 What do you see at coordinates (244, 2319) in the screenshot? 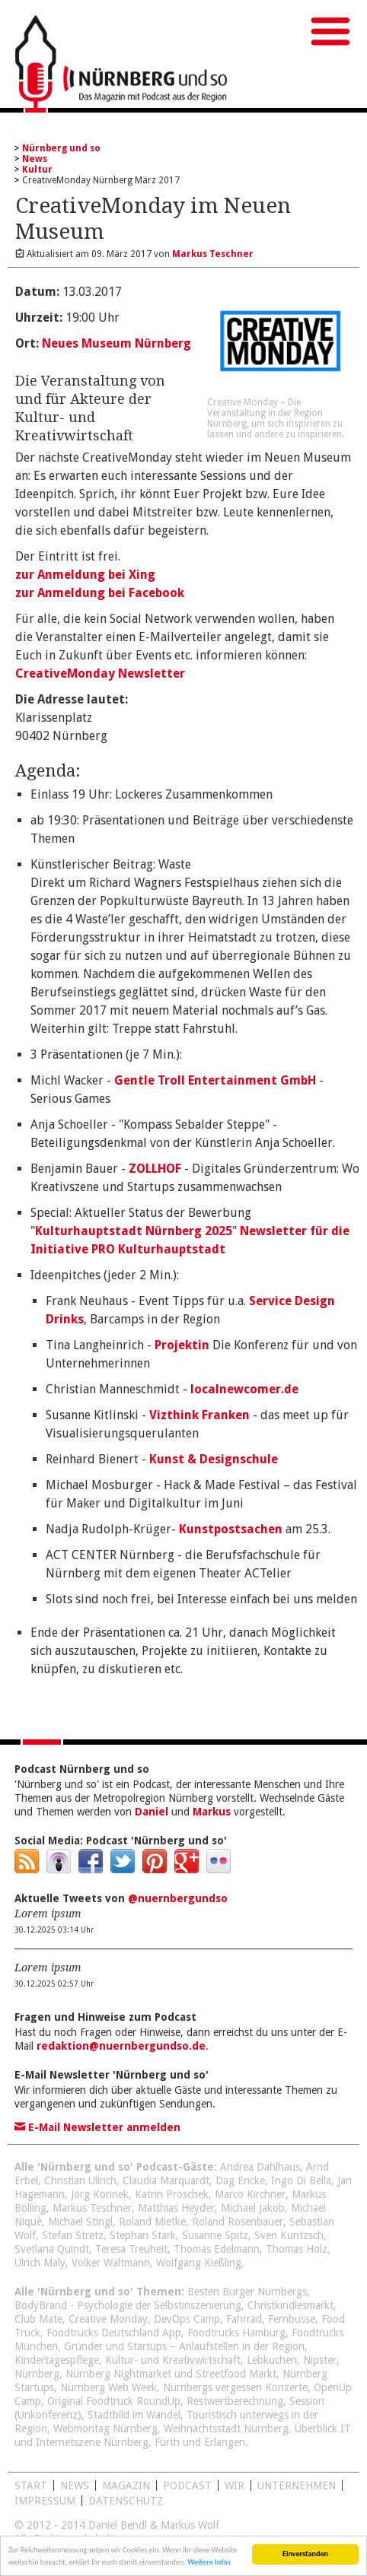
I see `Fahrrad` at bounding box center [244, 2319].